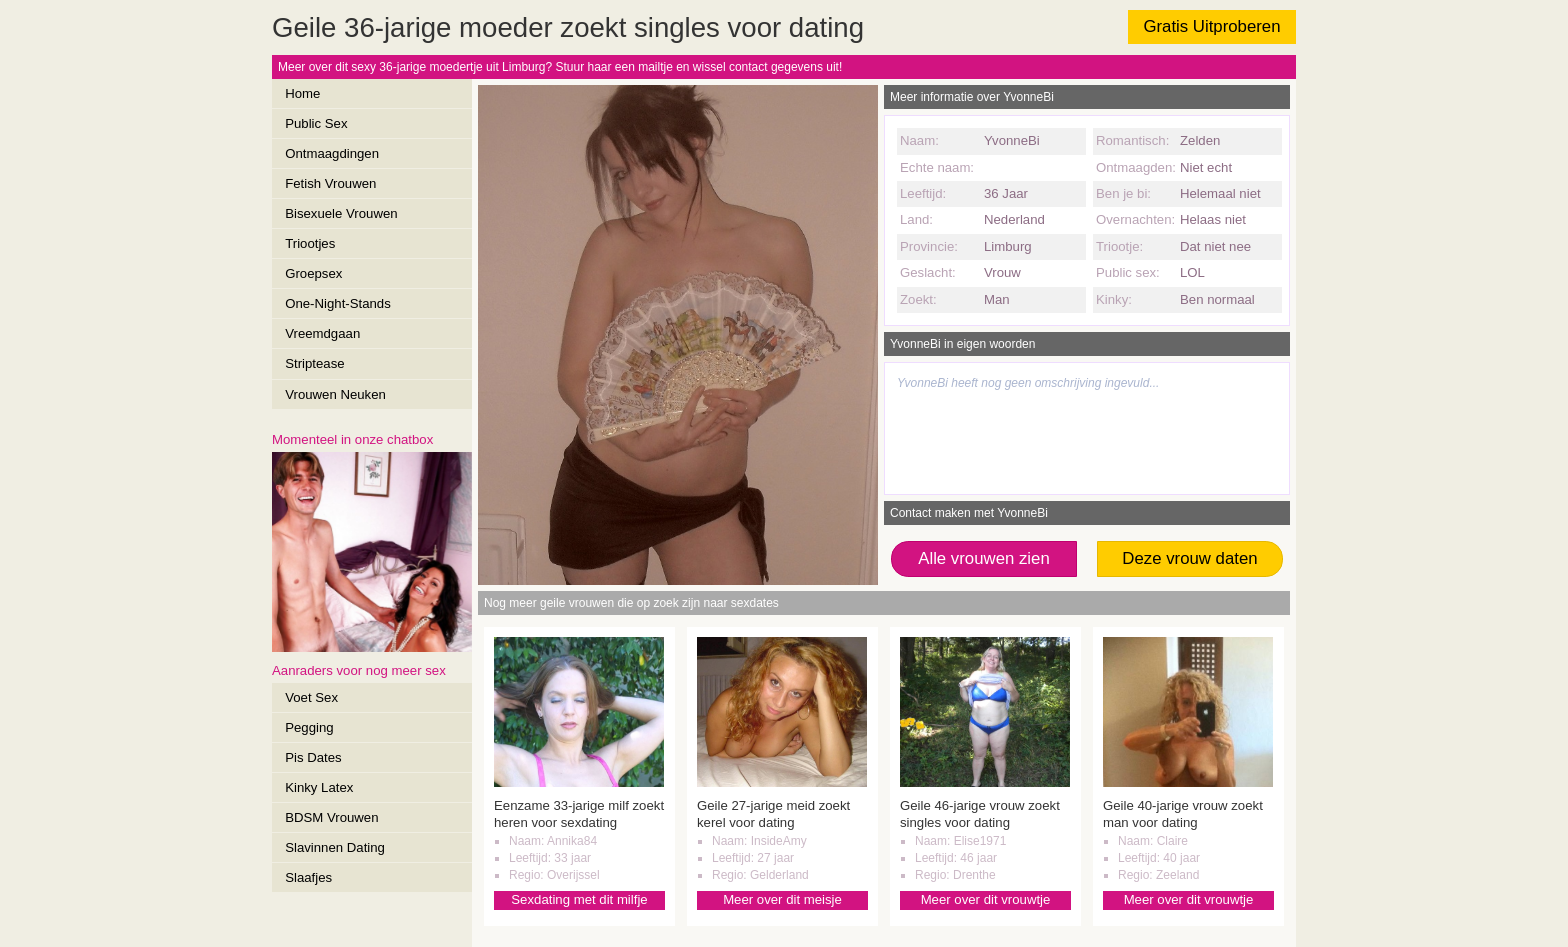 This screenshot has height=947, width=1568. Describe the element at coordinates (335, 847) in the screenshot. I see `Slavinnen Dating` at that location.